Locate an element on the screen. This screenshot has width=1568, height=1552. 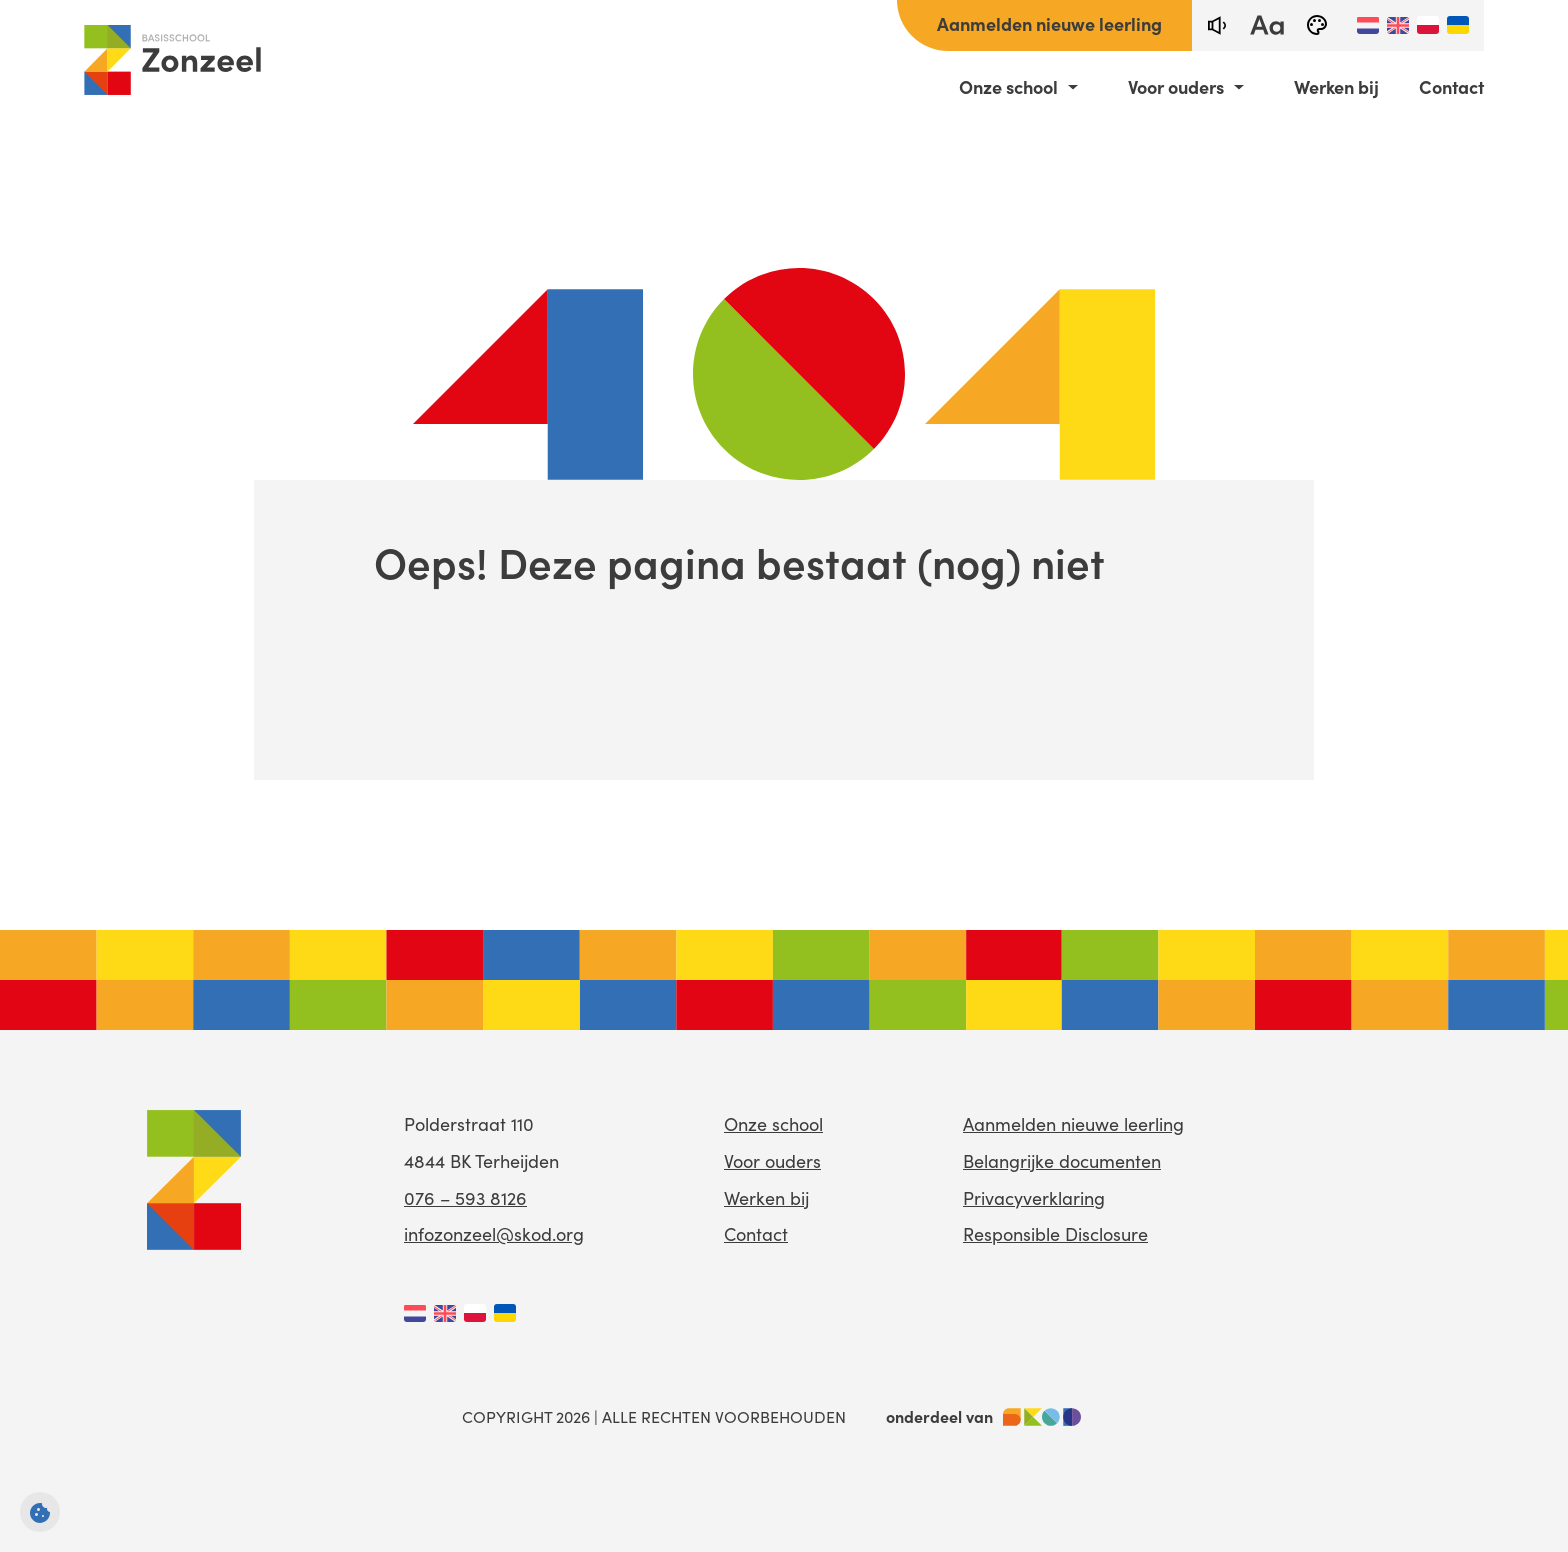
infozonzeel@skod.org is located at coordinates (494, 1234).